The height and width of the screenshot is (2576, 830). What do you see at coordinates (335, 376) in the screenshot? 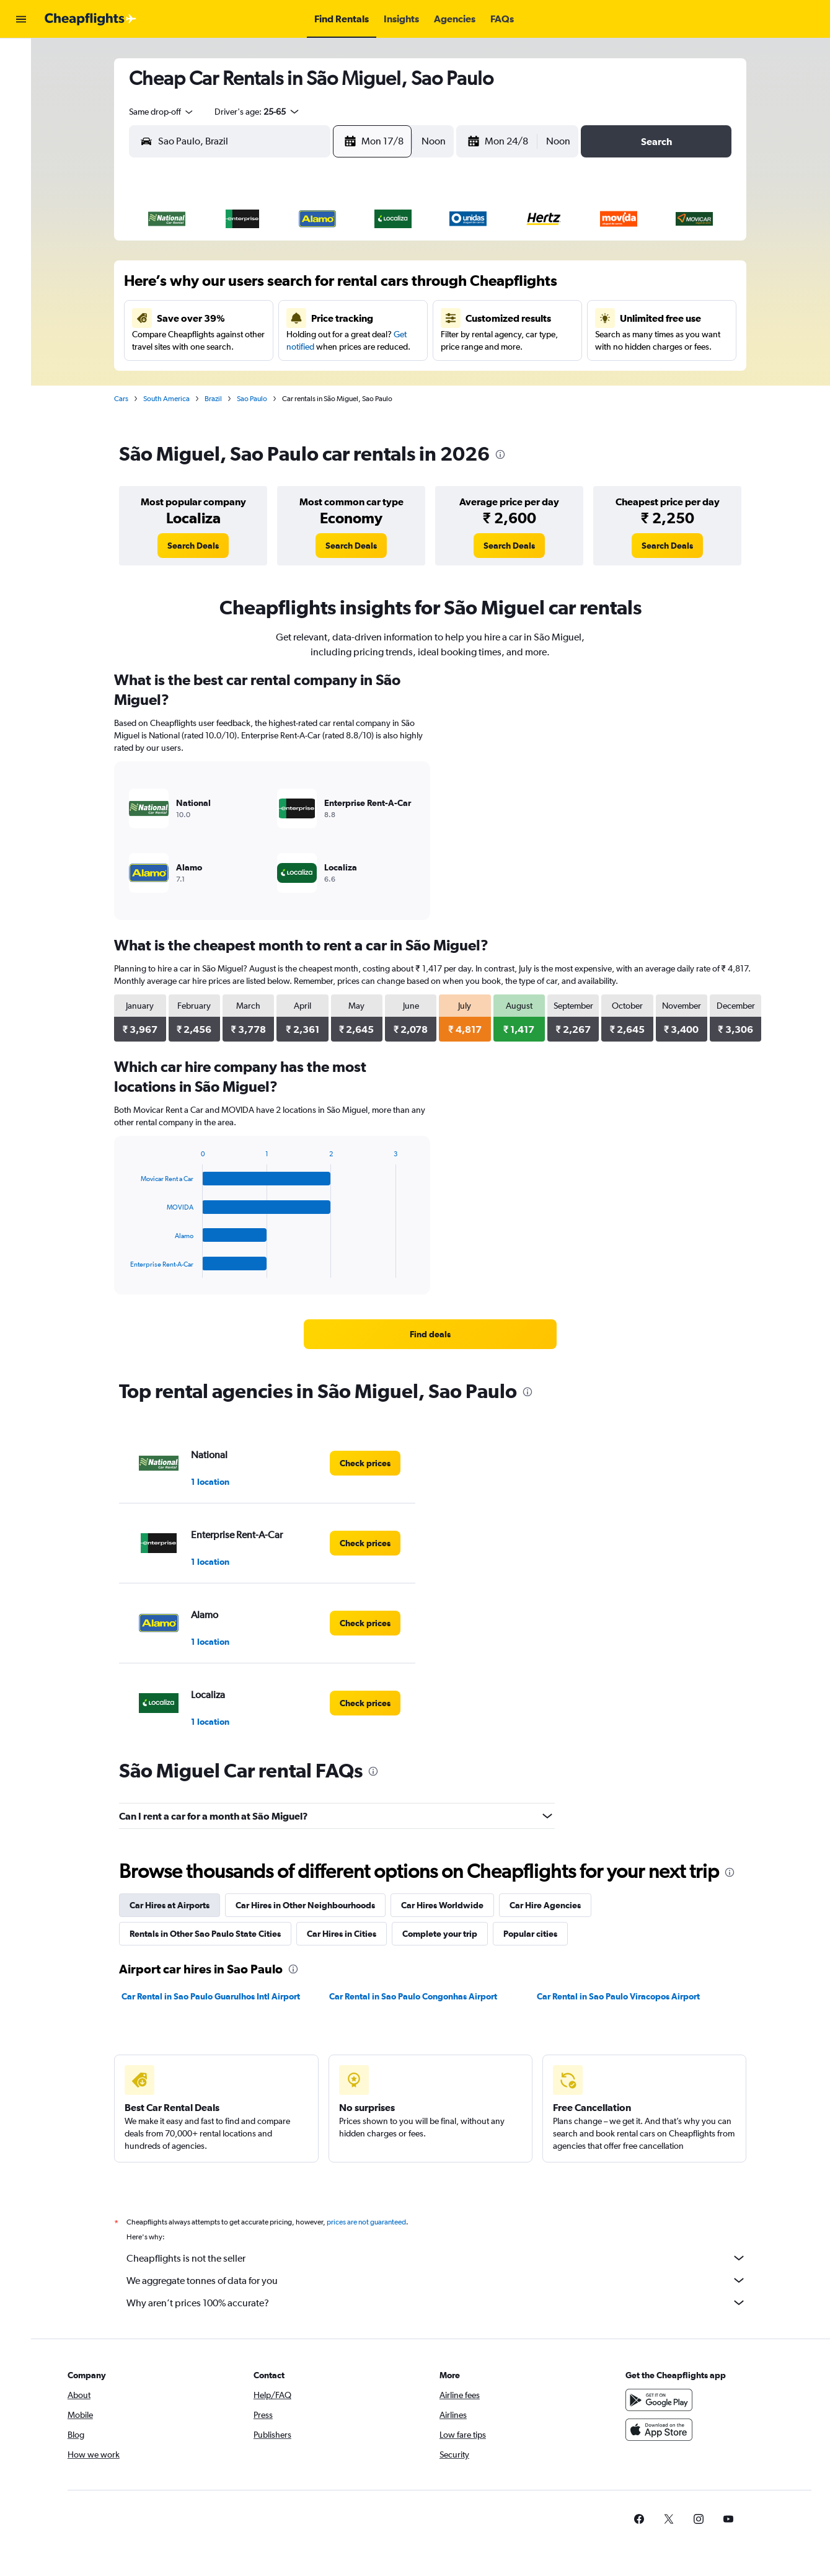
I see `27 [button]` at bounding box center [335, 376].